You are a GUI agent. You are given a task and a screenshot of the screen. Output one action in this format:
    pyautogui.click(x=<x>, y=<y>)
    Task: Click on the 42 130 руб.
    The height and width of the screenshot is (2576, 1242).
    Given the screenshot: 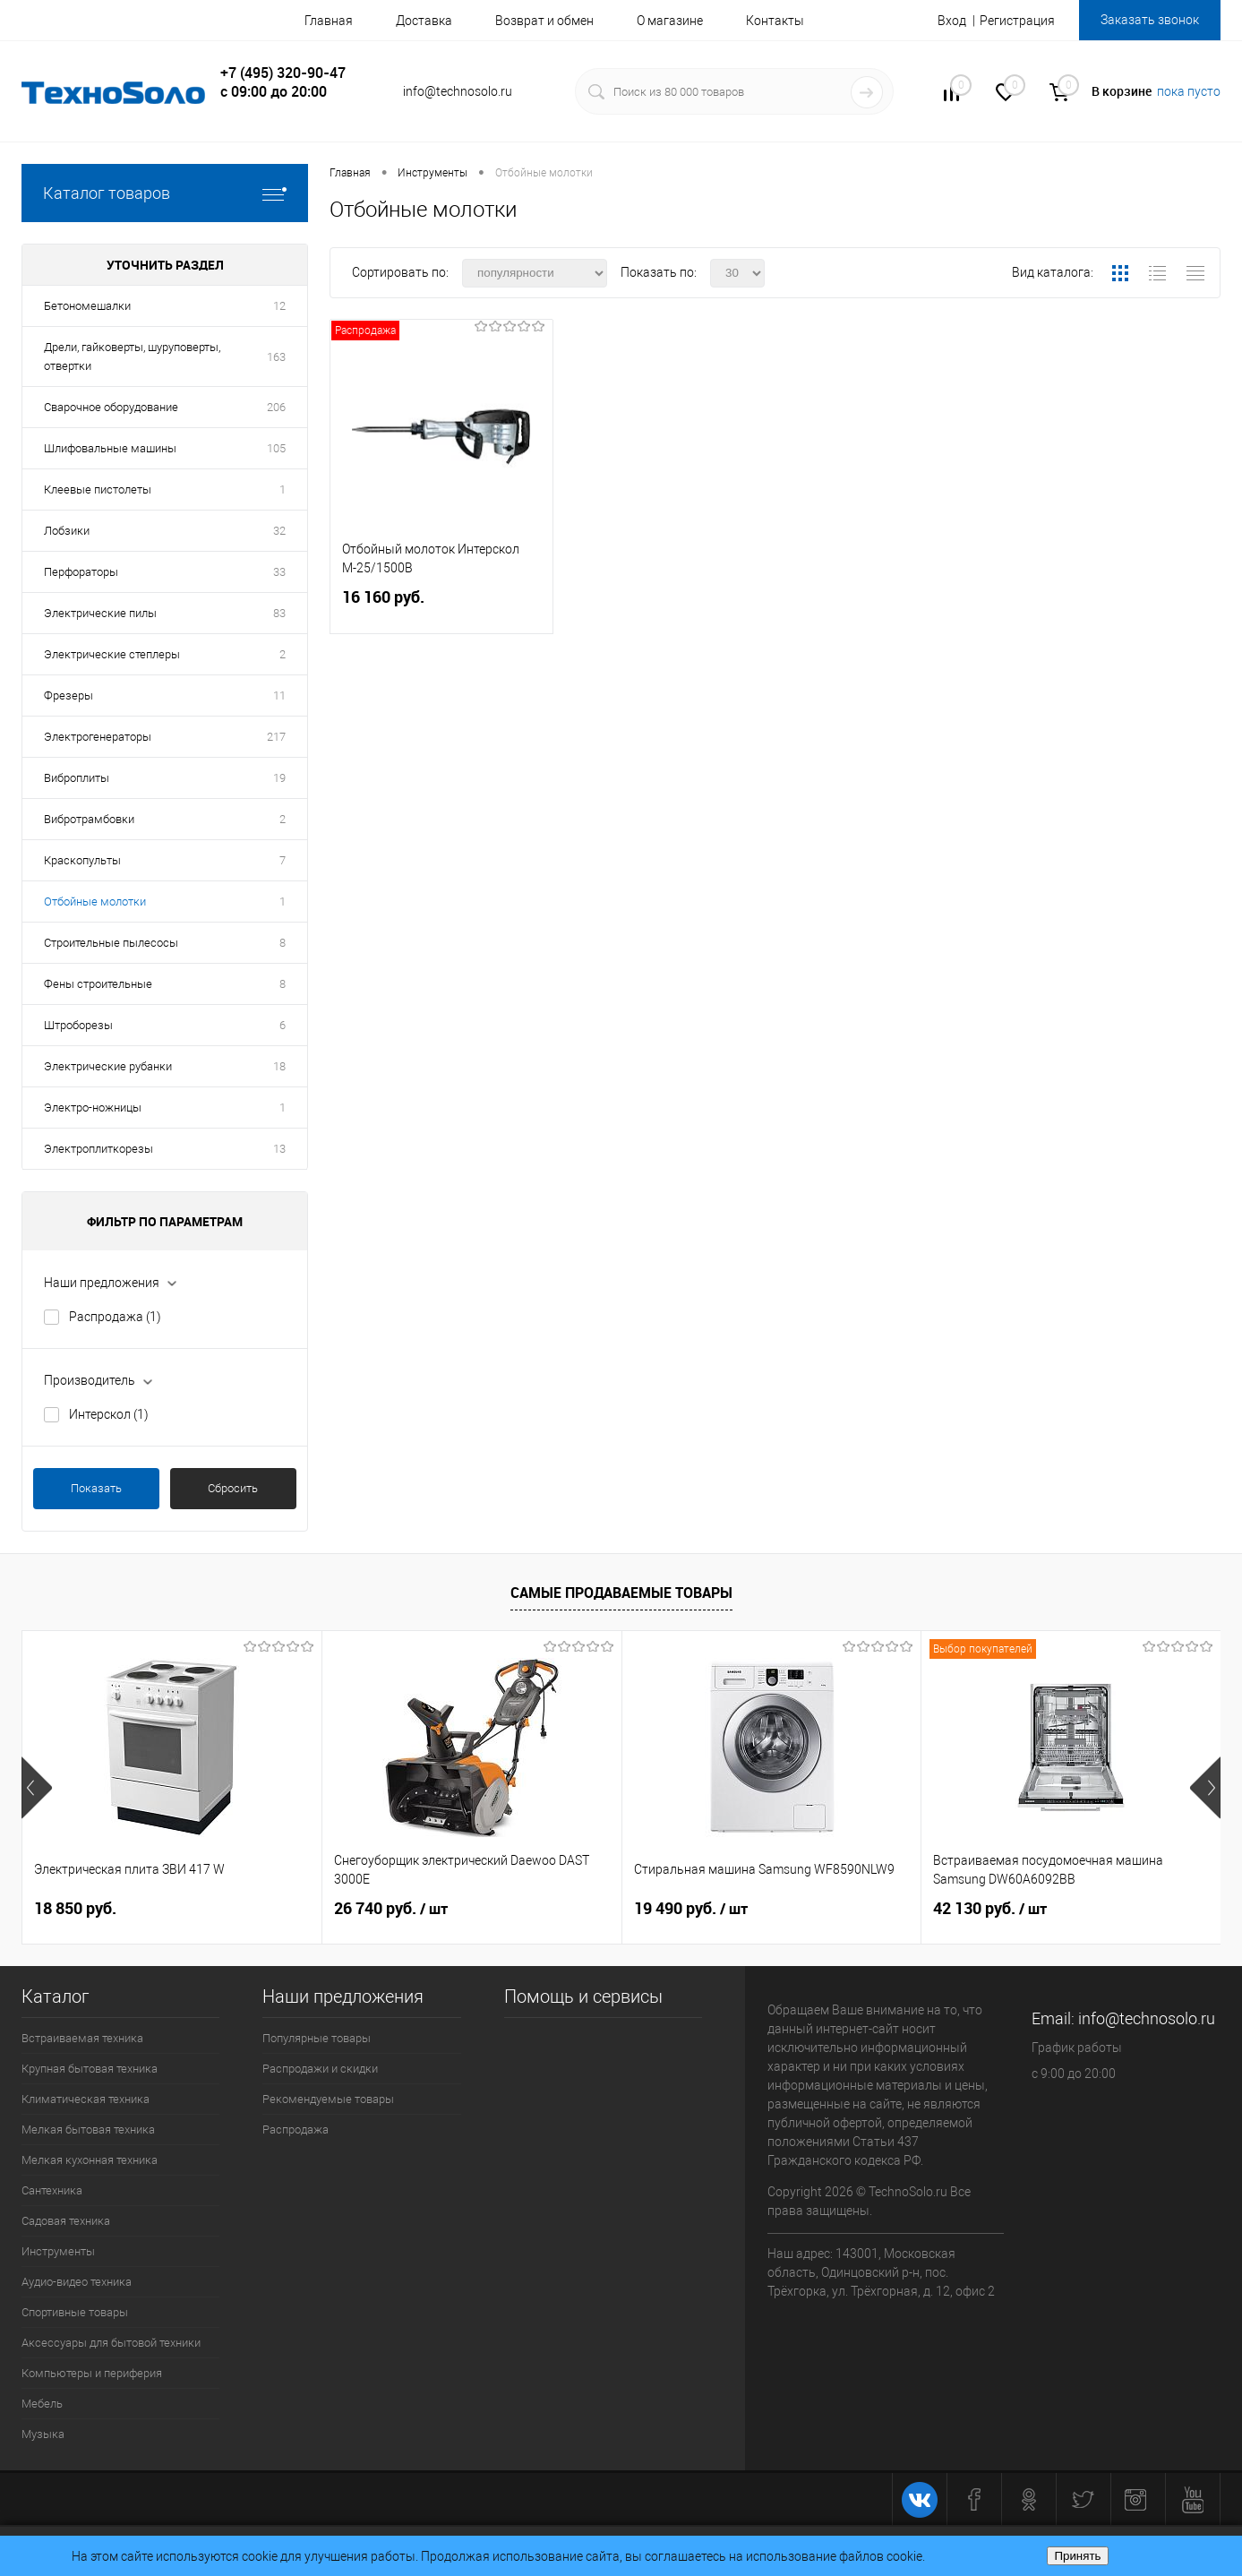 What is the action you would take?
    pyautogui.click(x=990, y=1909)
    